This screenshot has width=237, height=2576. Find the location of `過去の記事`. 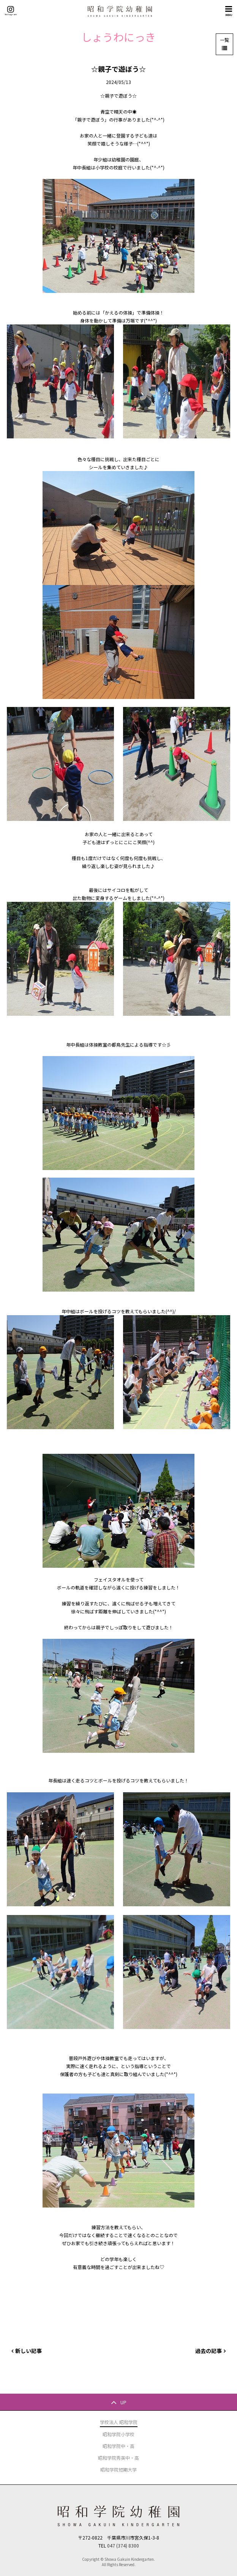

過去の記事 is located at coordinates (208, 2351).